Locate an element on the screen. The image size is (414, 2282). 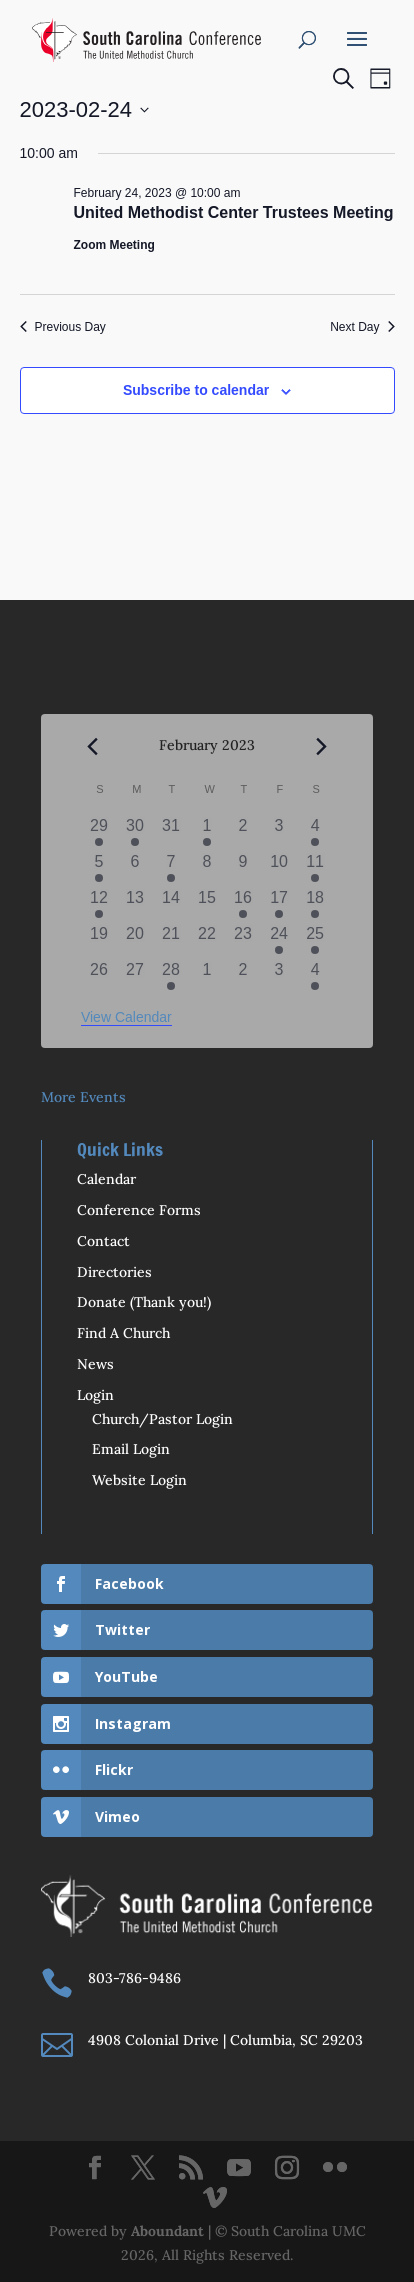
[February 7, 1 event] is located at coordinates (171, 868).